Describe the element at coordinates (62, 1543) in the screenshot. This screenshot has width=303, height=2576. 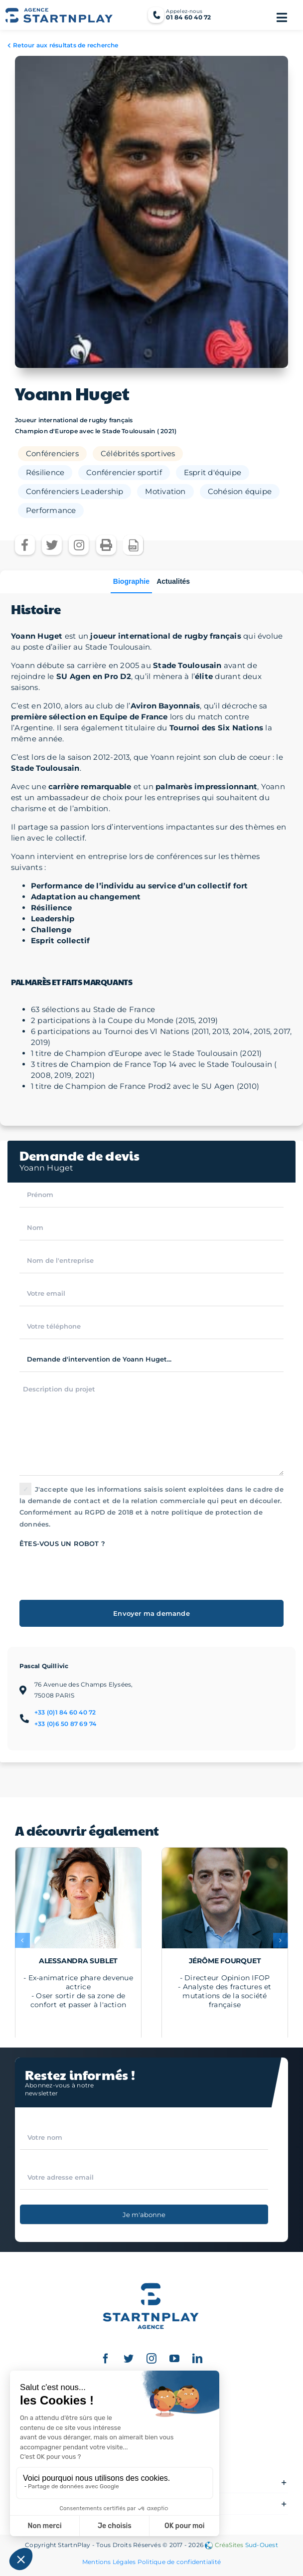
I see `Êtes-vous un robot ?` at that location.